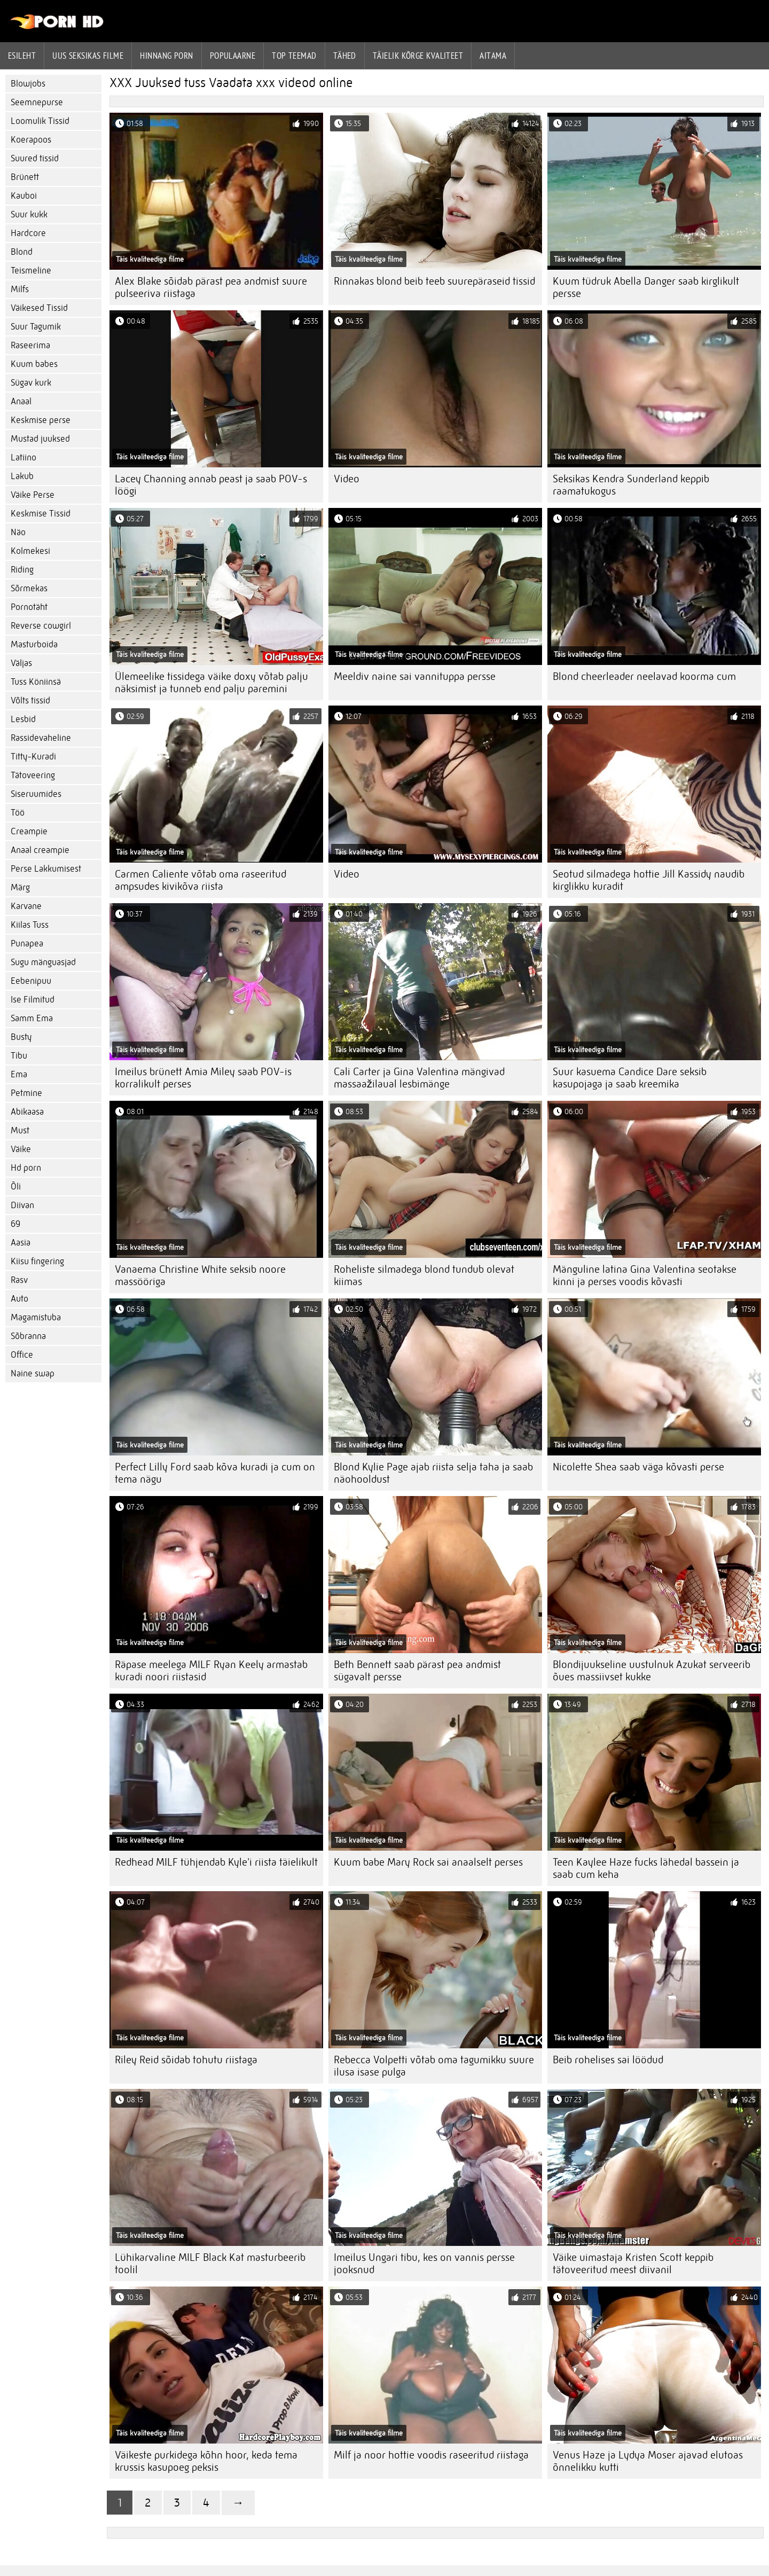 The image size is (769, 2576). What do you see at coordinates (36, 327) in the screenshot?
I see `Suur Tagumik` at bounding box center [36, 327].